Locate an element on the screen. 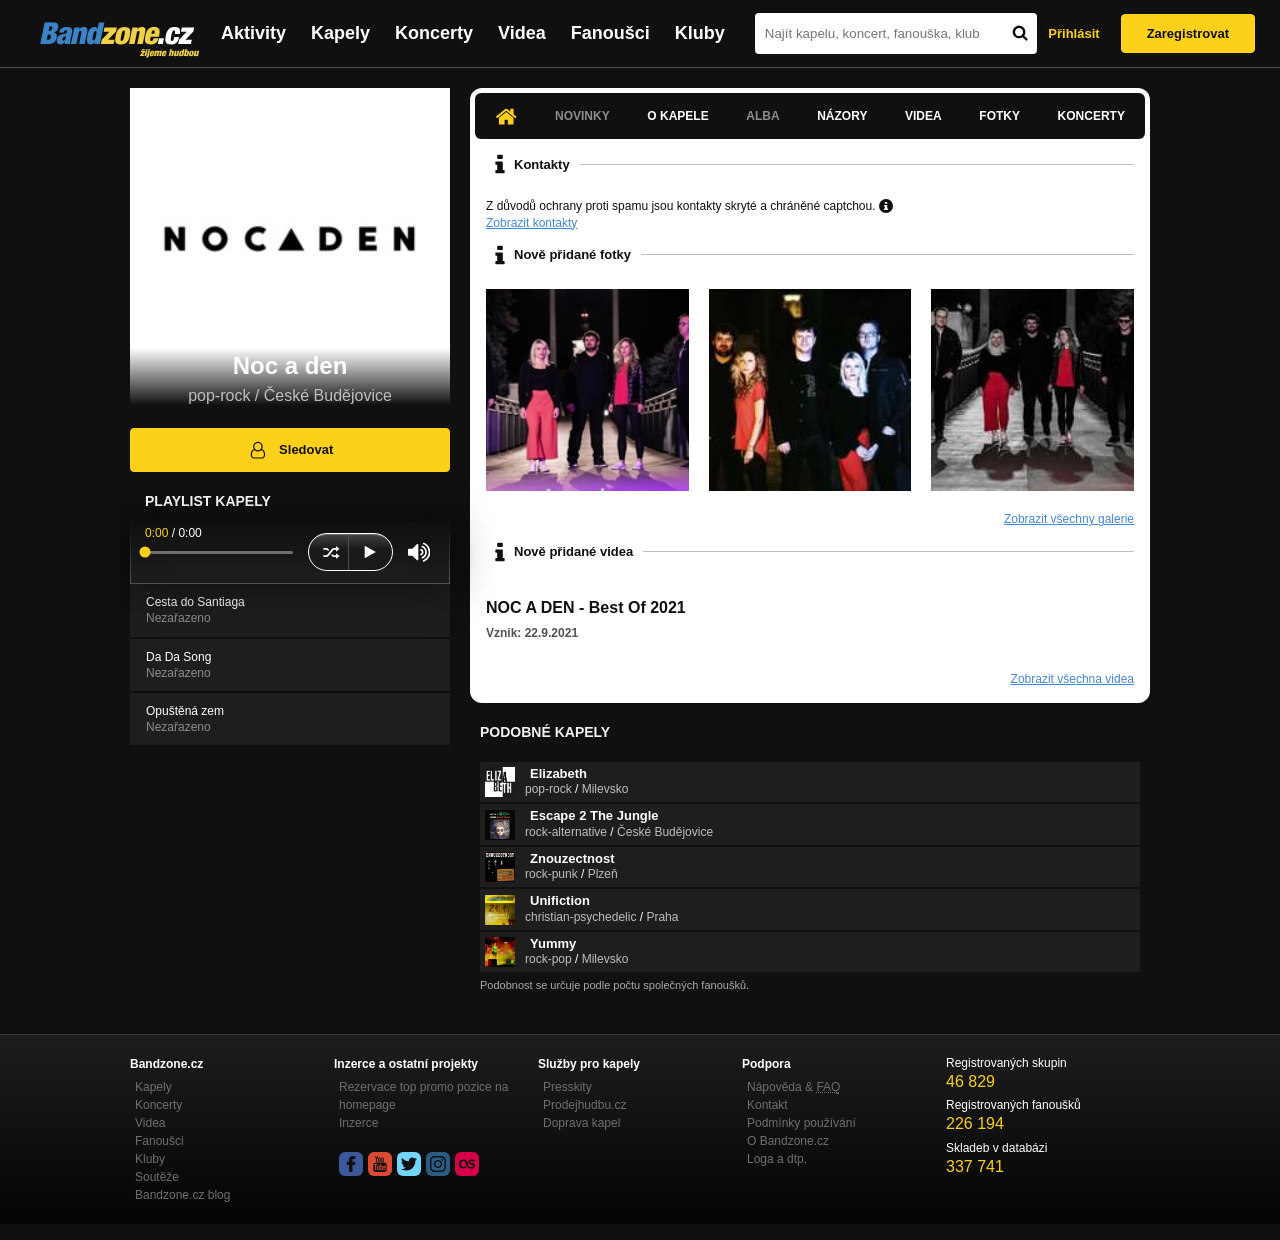 This screenshot has height=1240, width=1280. Nápověda & is located at coordinates (793, 1087).